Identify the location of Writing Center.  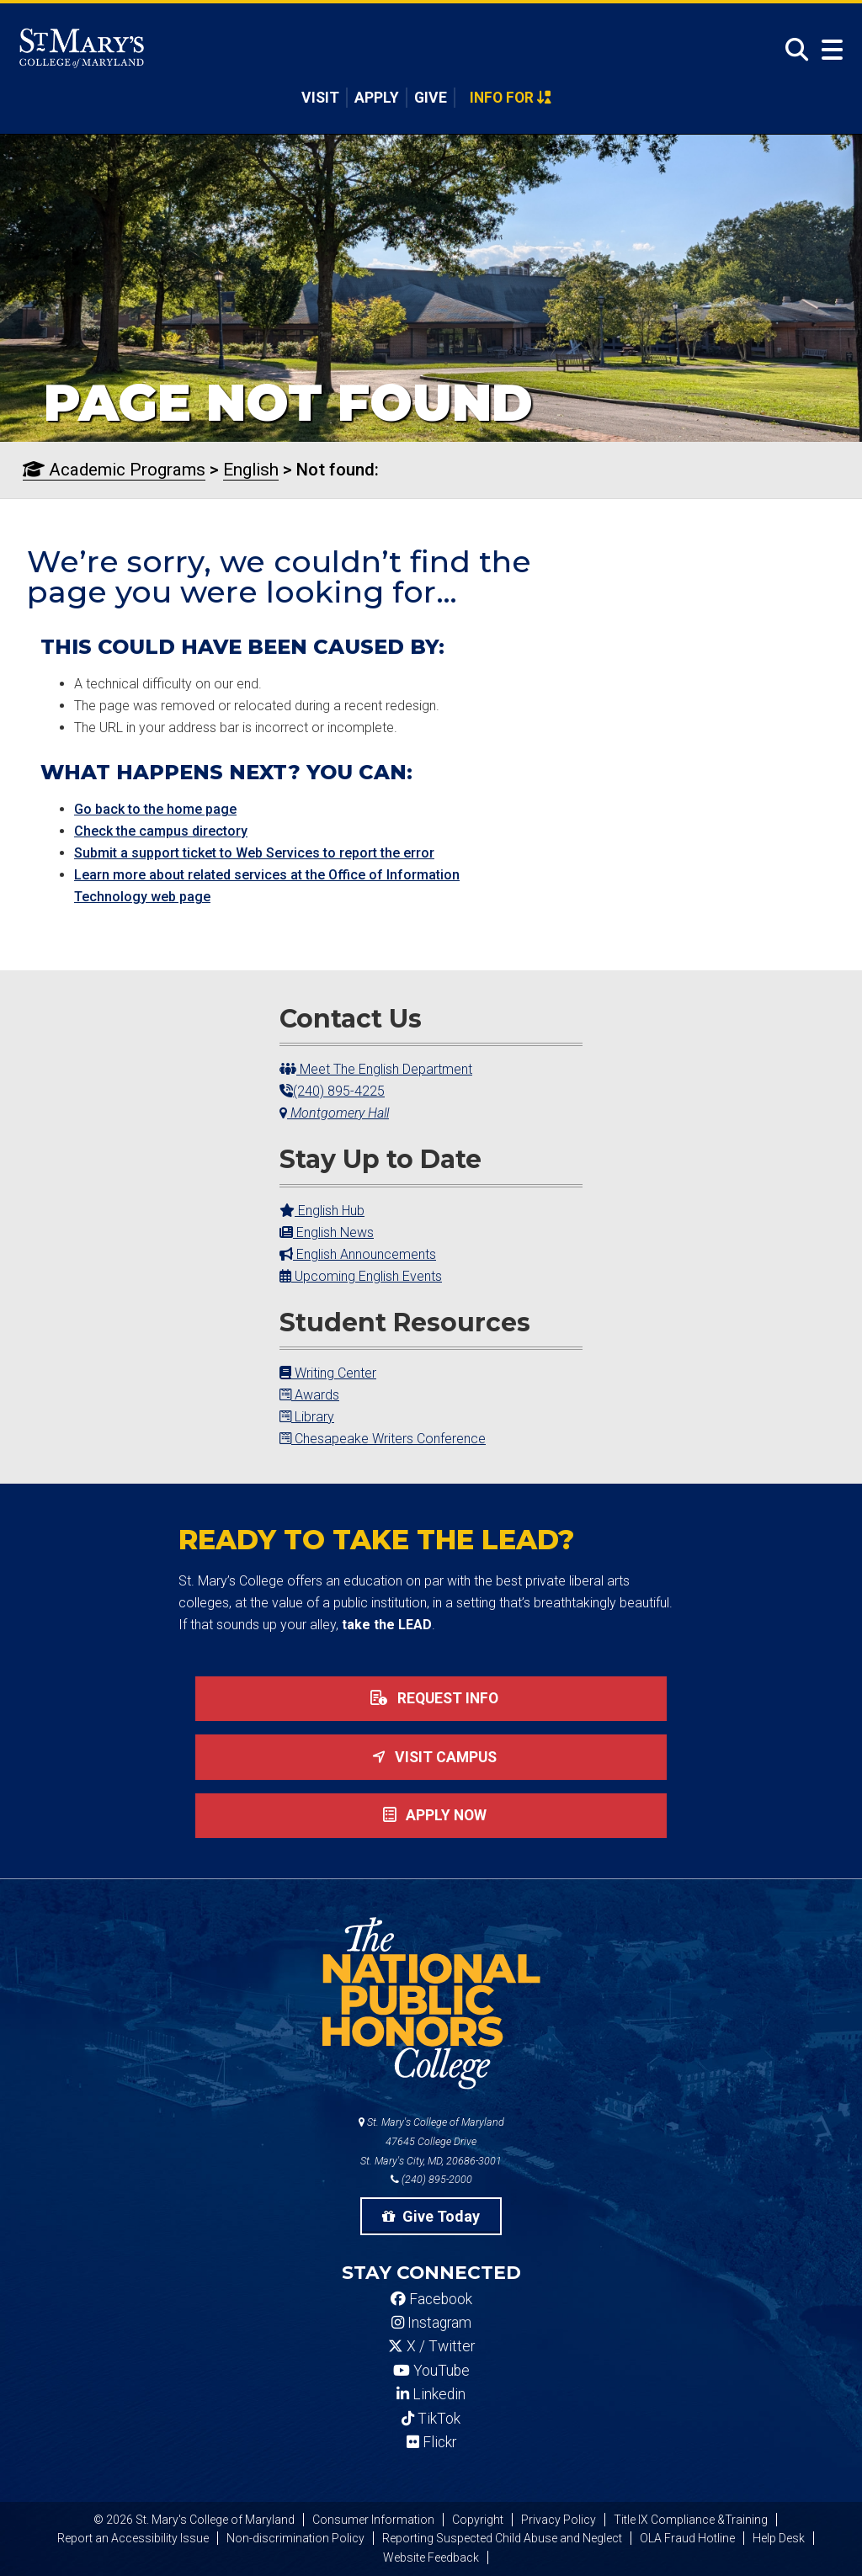
(327, 1373).